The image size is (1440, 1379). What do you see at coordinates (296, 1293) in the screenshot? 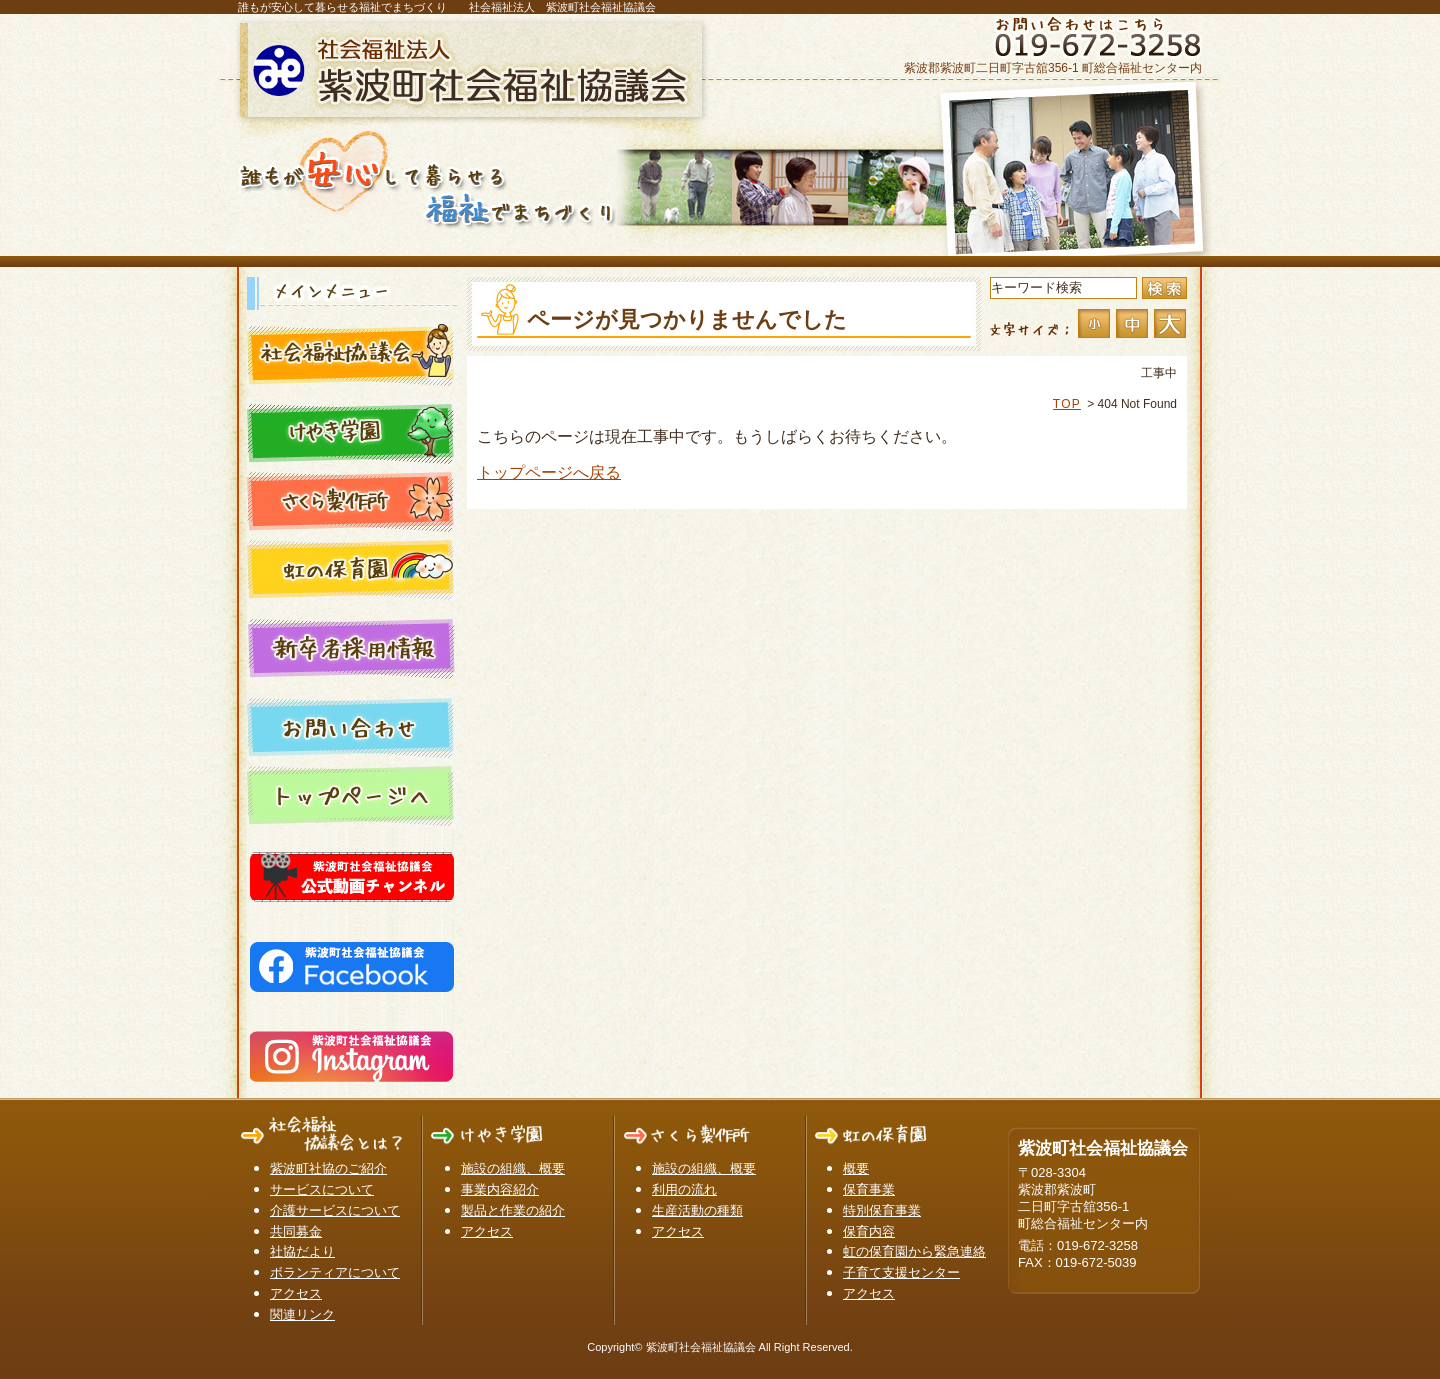
I see `アクセス` at bounding box center [296, 1293].